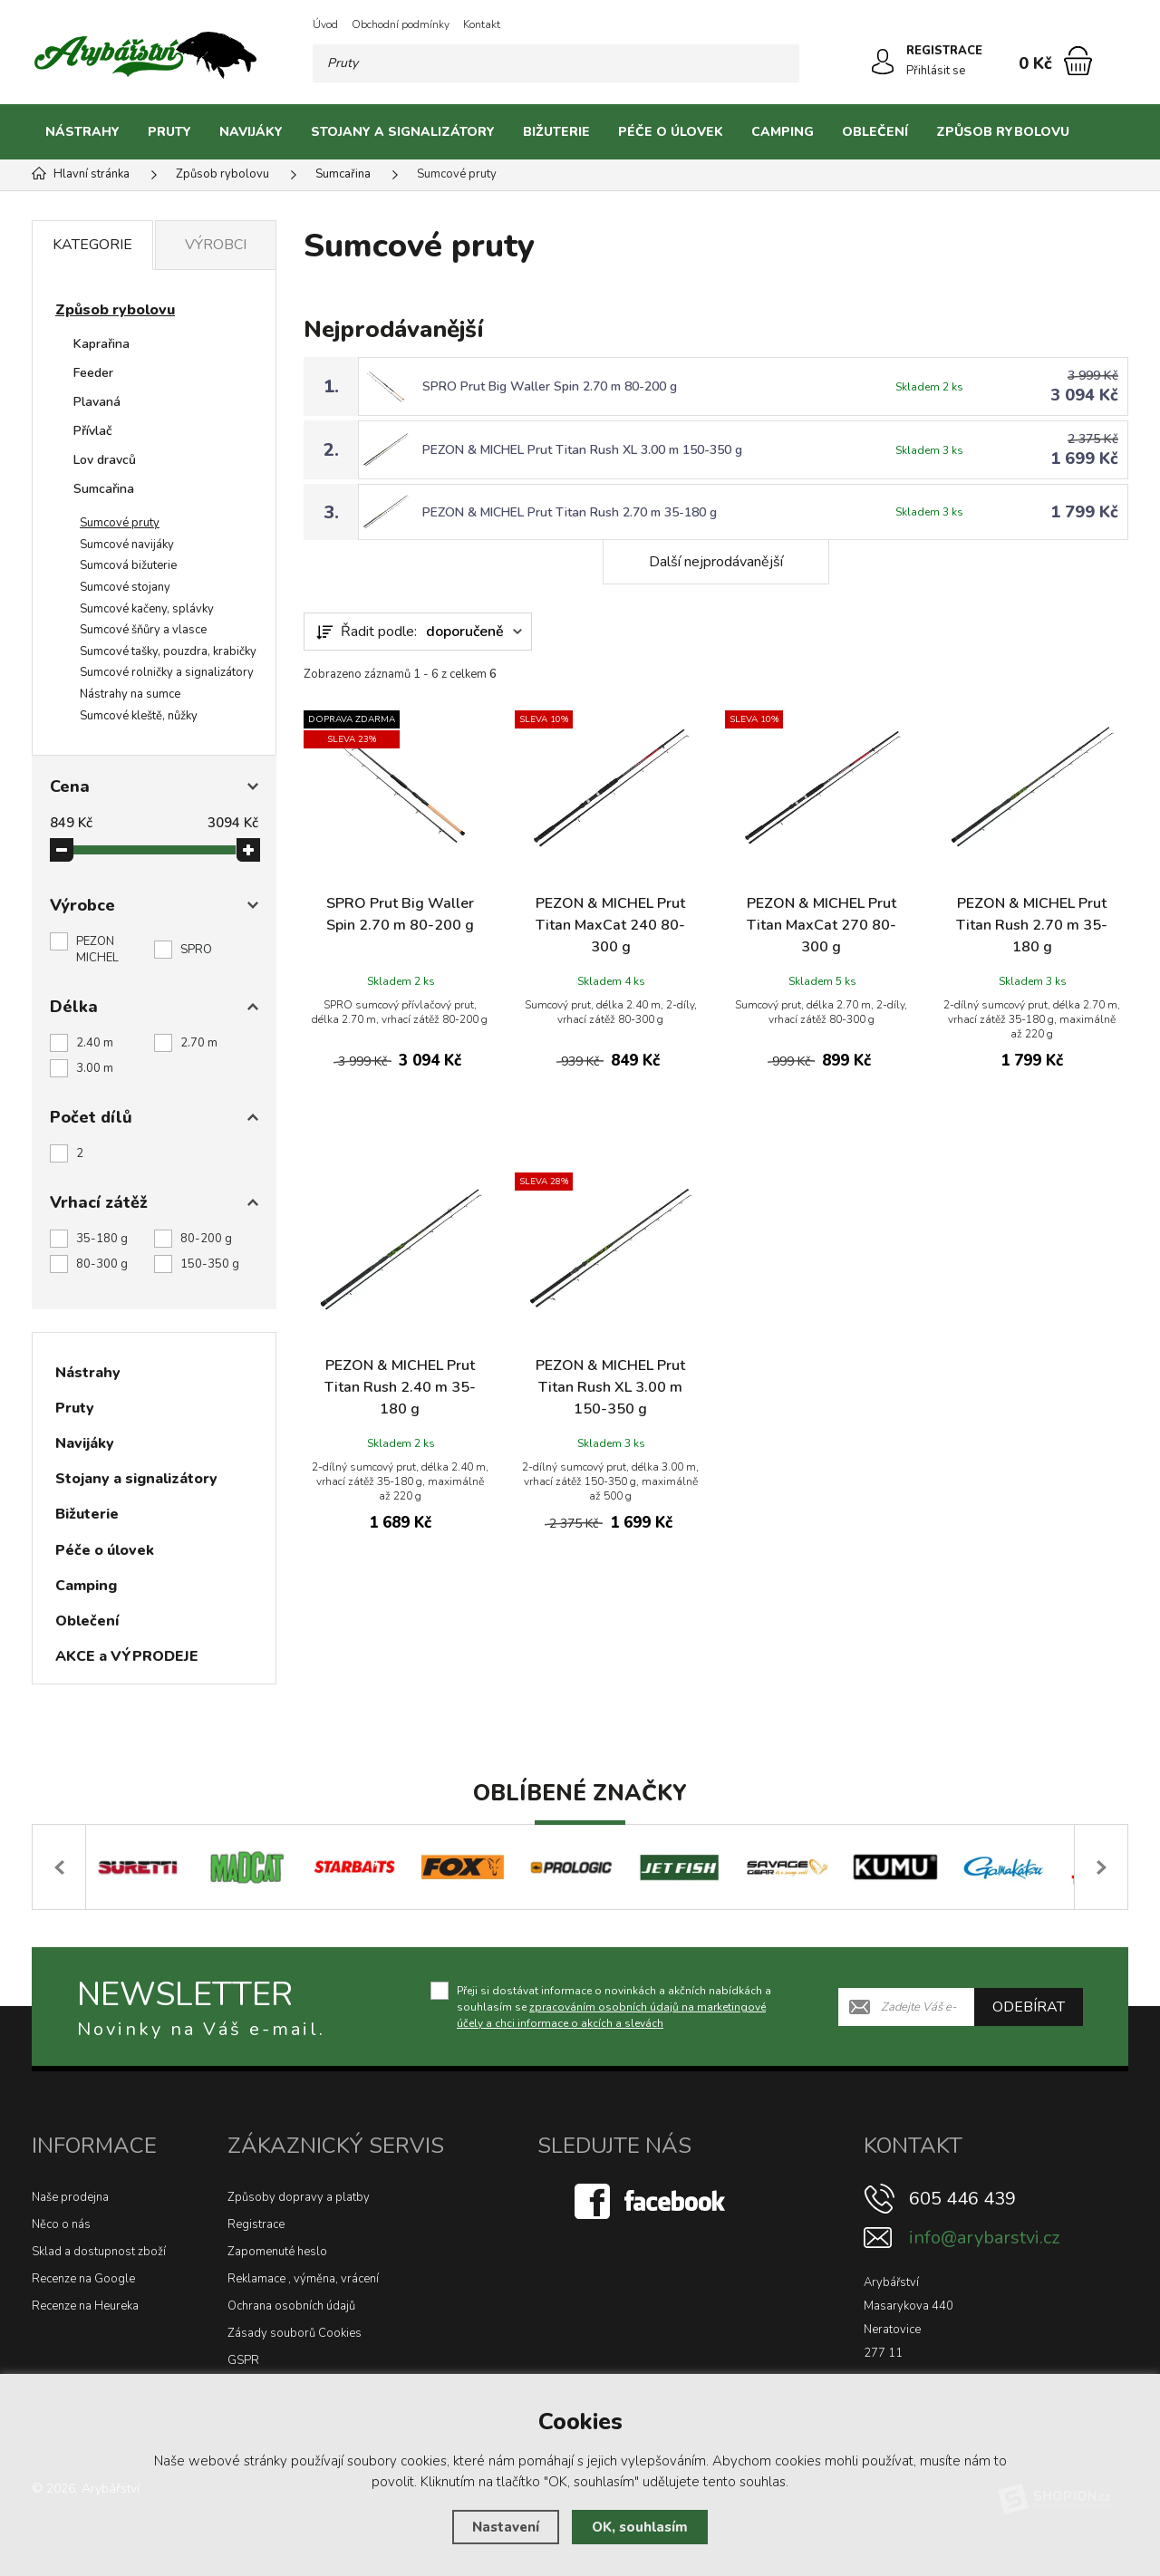 This screenshot has width=1160, height=2576. What do you see at coordinates (93, 372) in the screenshot?
I see `Feeder` at bounding box center [93, 372].